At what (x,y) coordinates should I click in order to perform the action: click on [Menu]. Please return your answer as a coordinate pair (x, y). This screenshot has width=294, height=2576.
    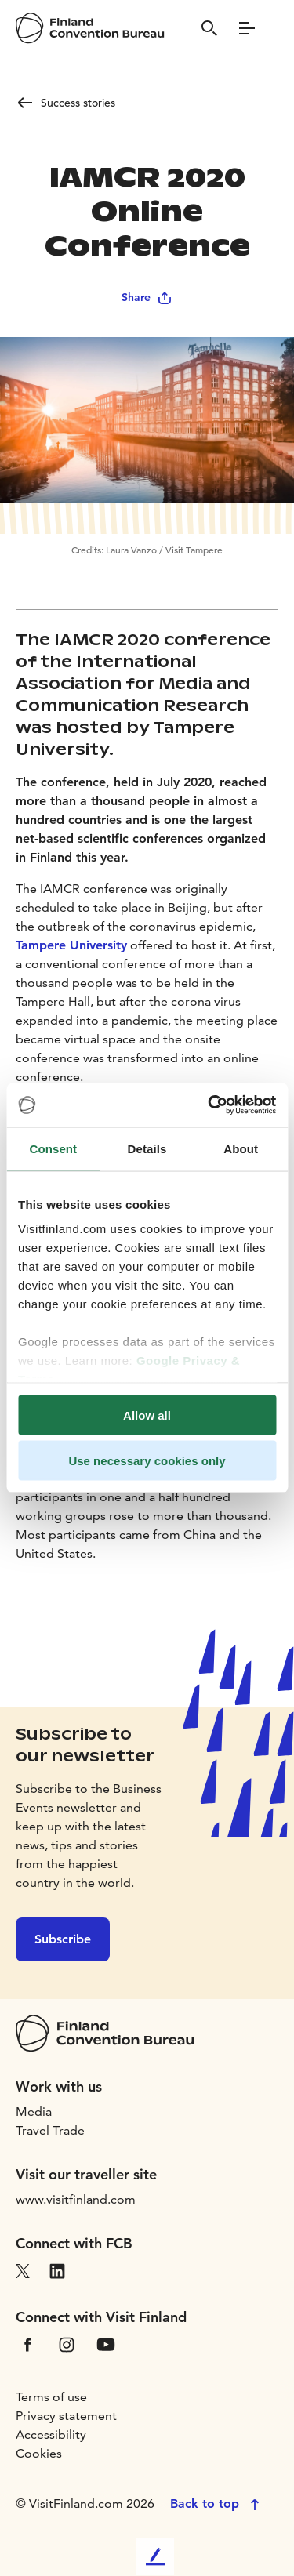
    Looking at the image, I should click on (247, 28).